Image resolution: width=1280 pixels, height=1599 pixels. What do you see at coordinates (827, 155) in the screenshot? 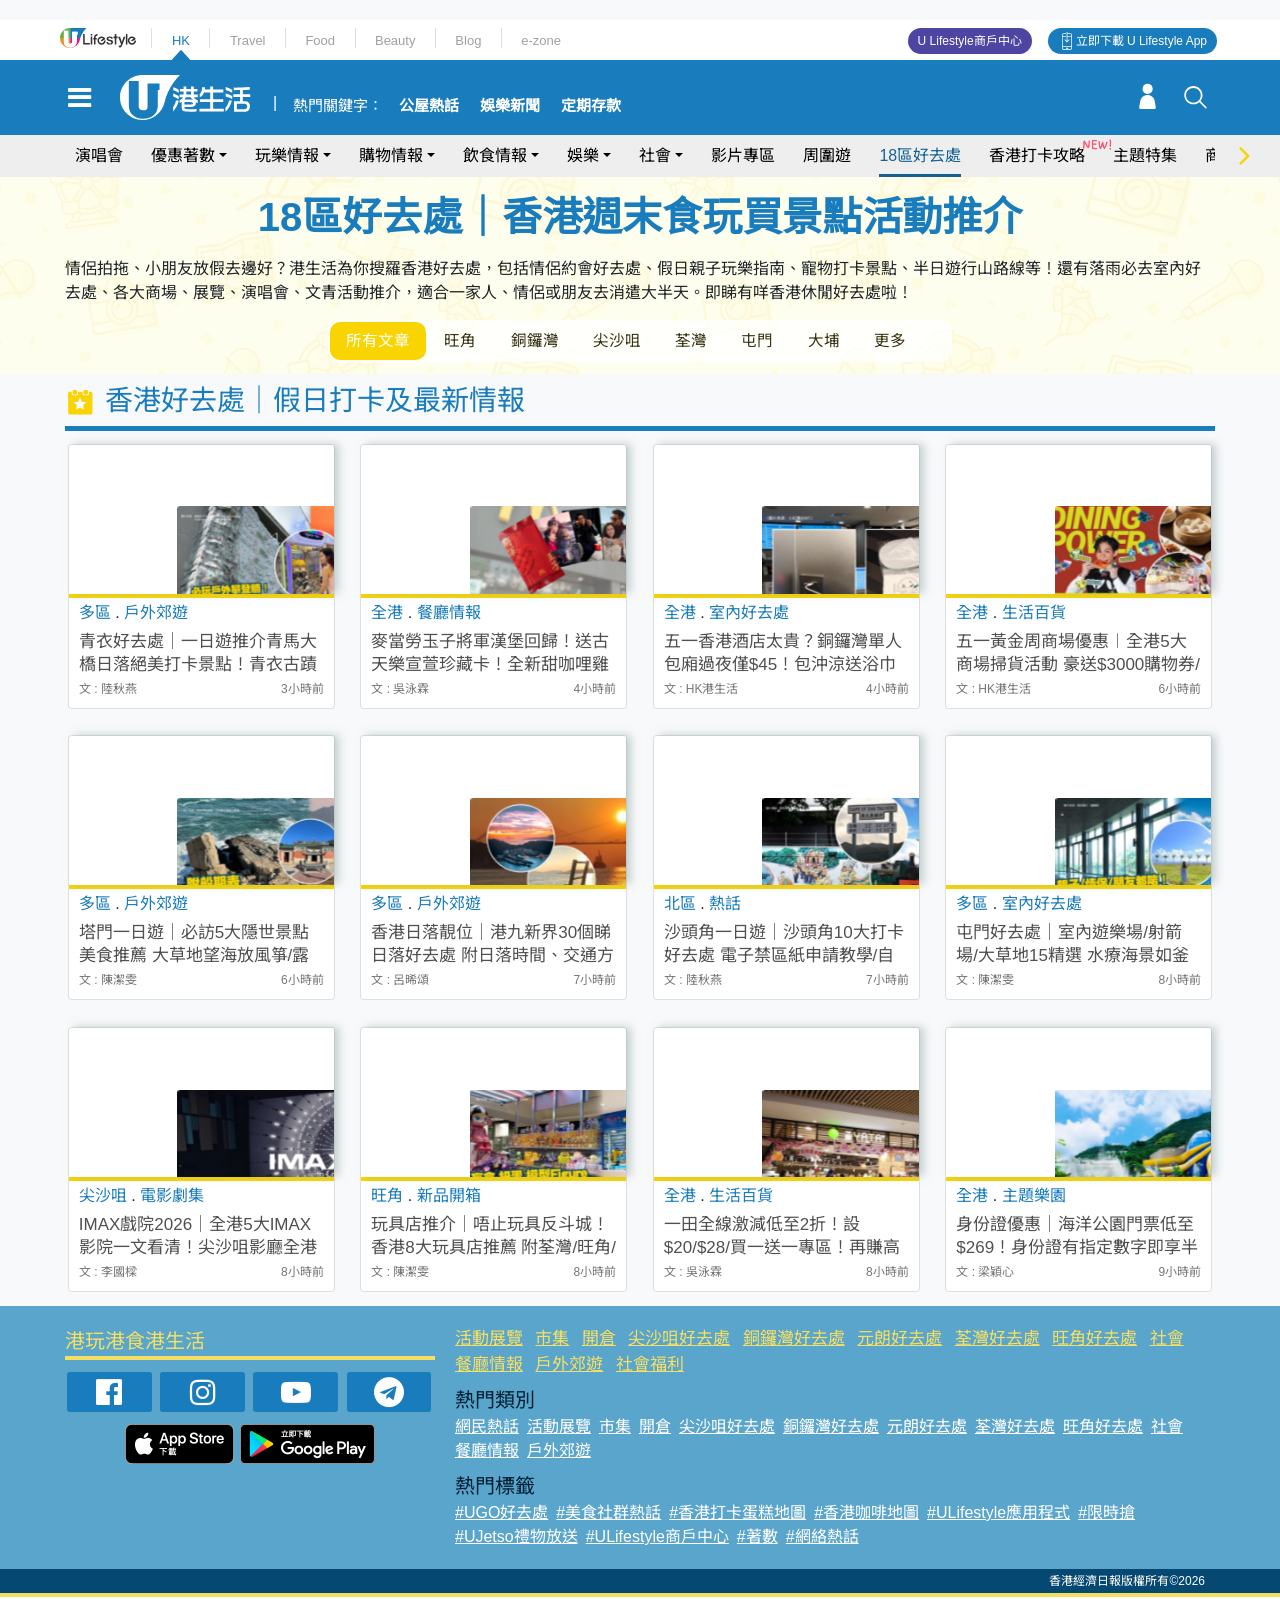
I see `周圍遊` at bounding box center [827, 155].